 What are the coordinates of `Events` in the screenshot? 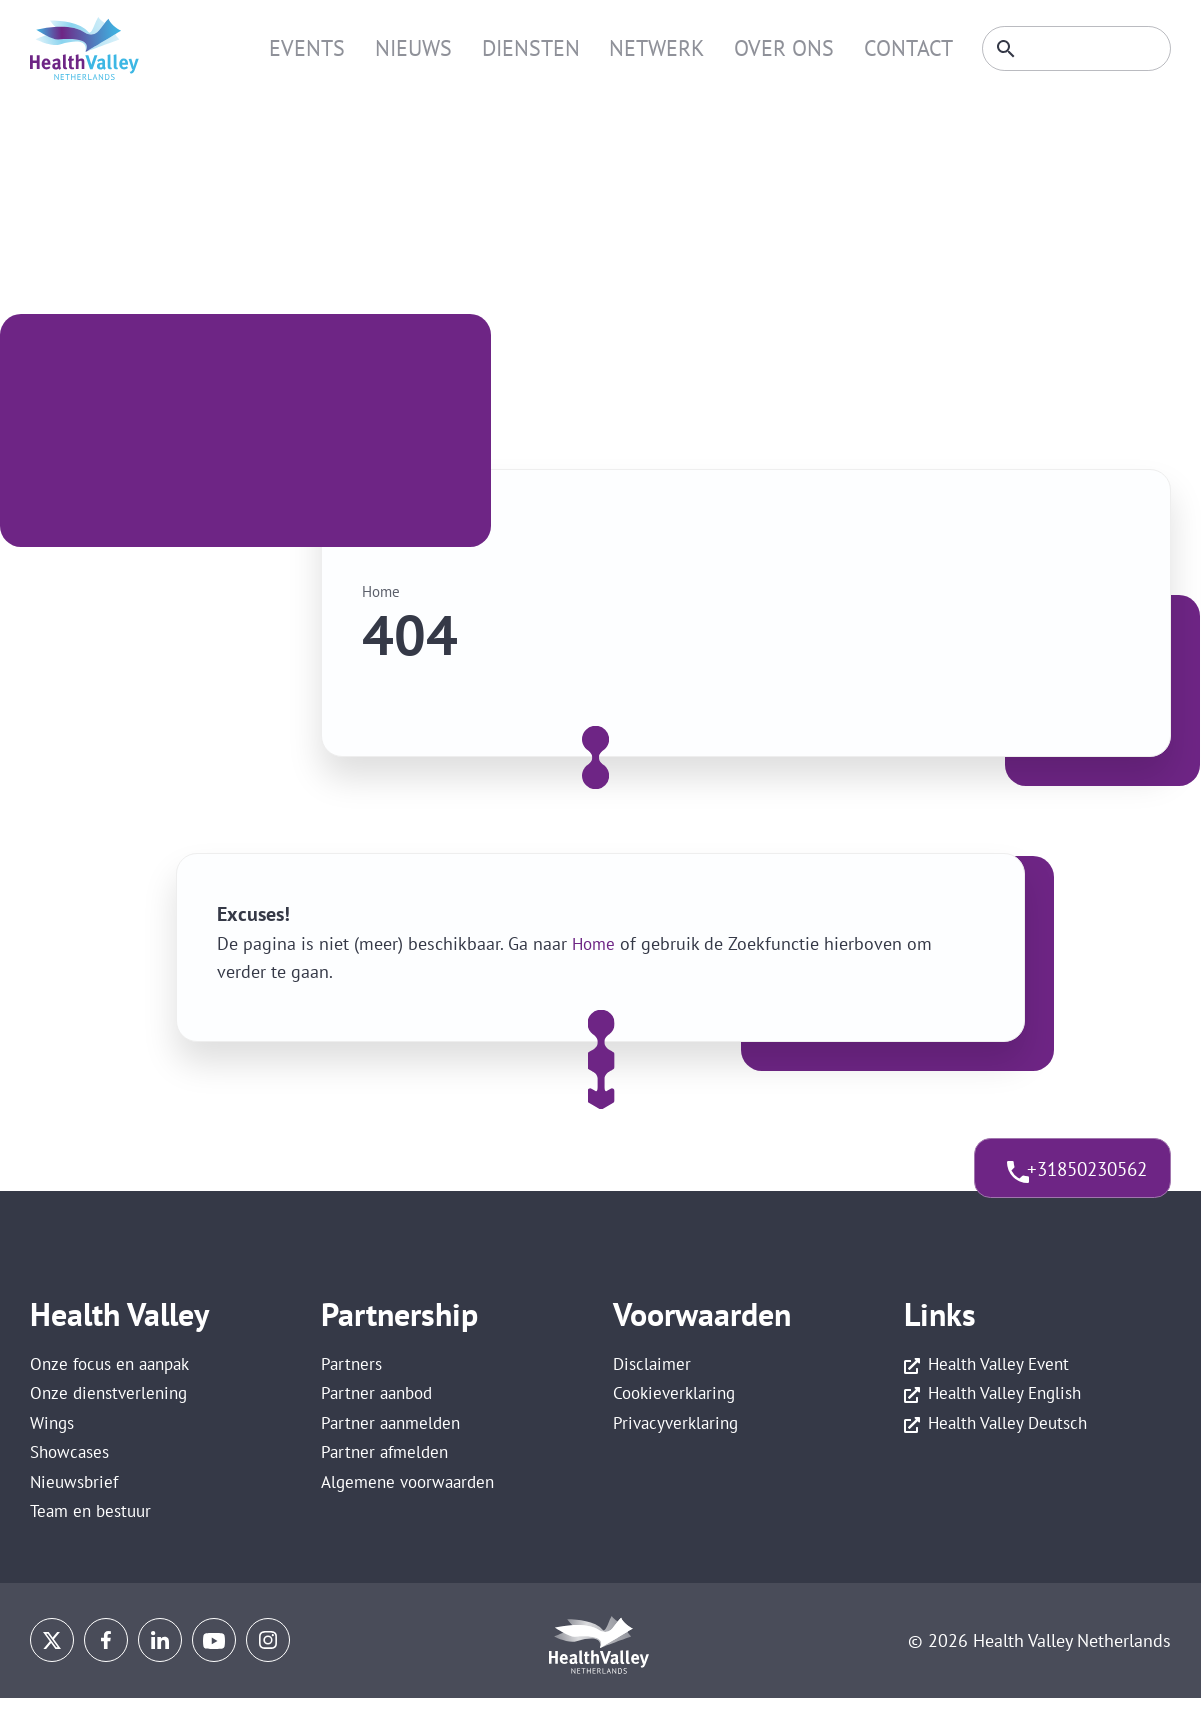 It's located at (350, 48).